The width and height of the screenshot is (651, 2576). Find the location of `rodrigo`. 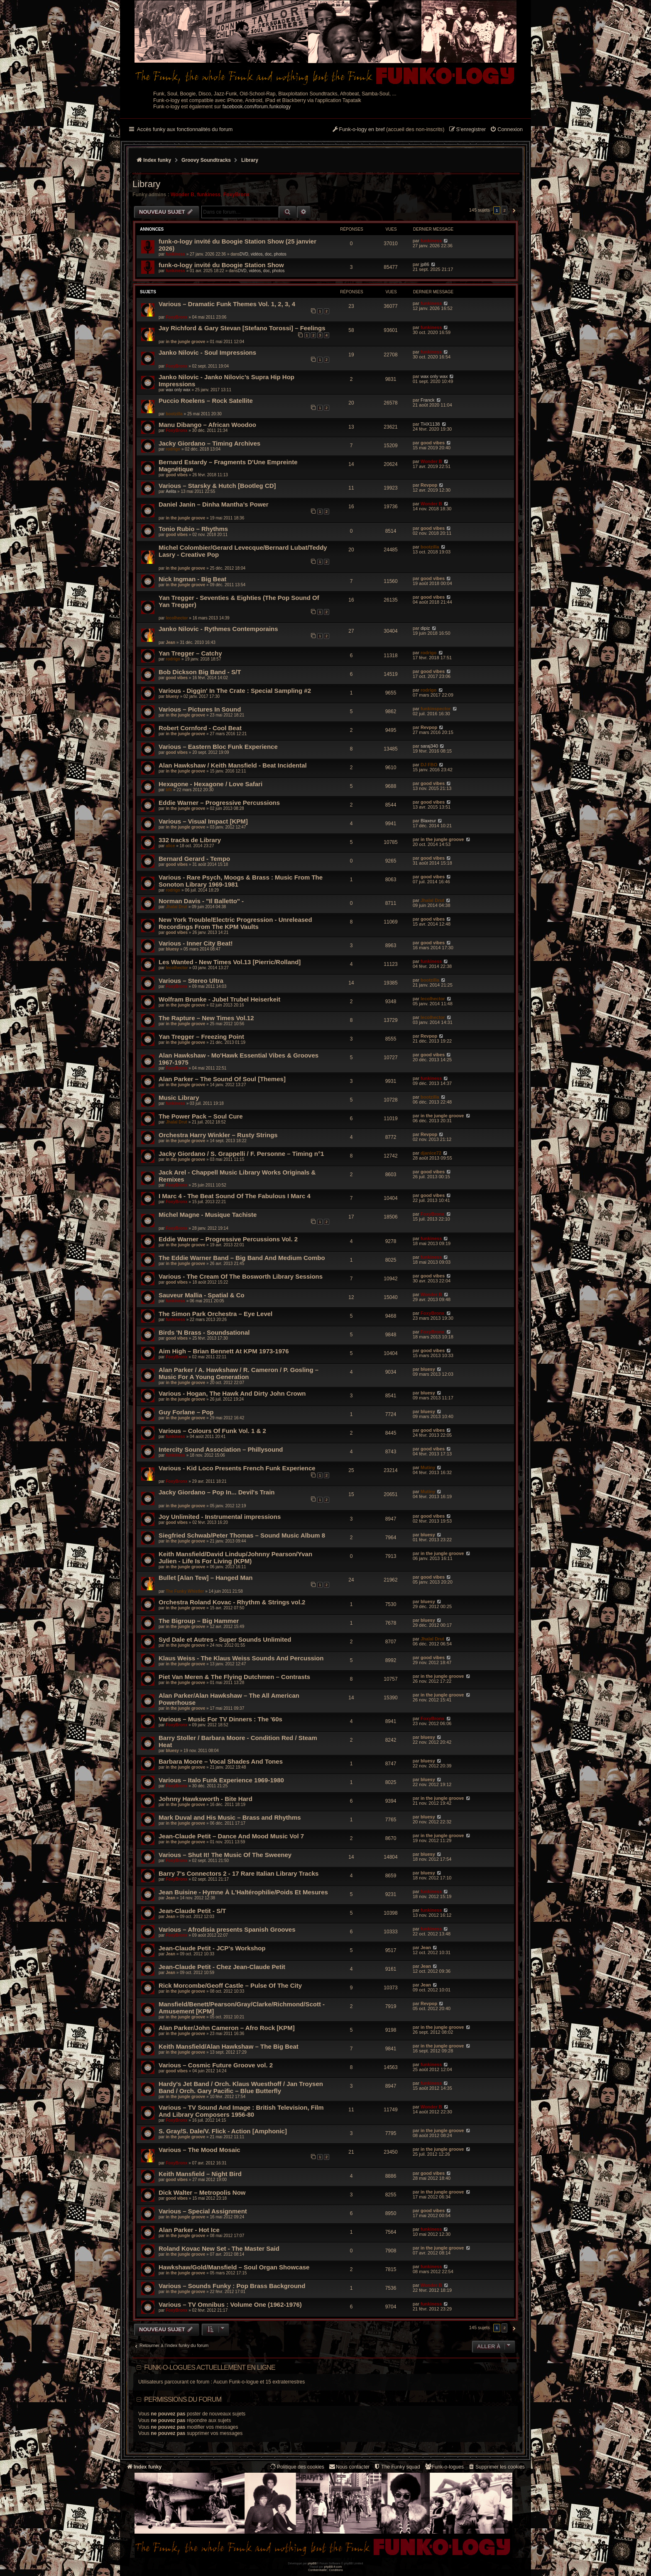

rodrigo is located at coordinates (173, 449).